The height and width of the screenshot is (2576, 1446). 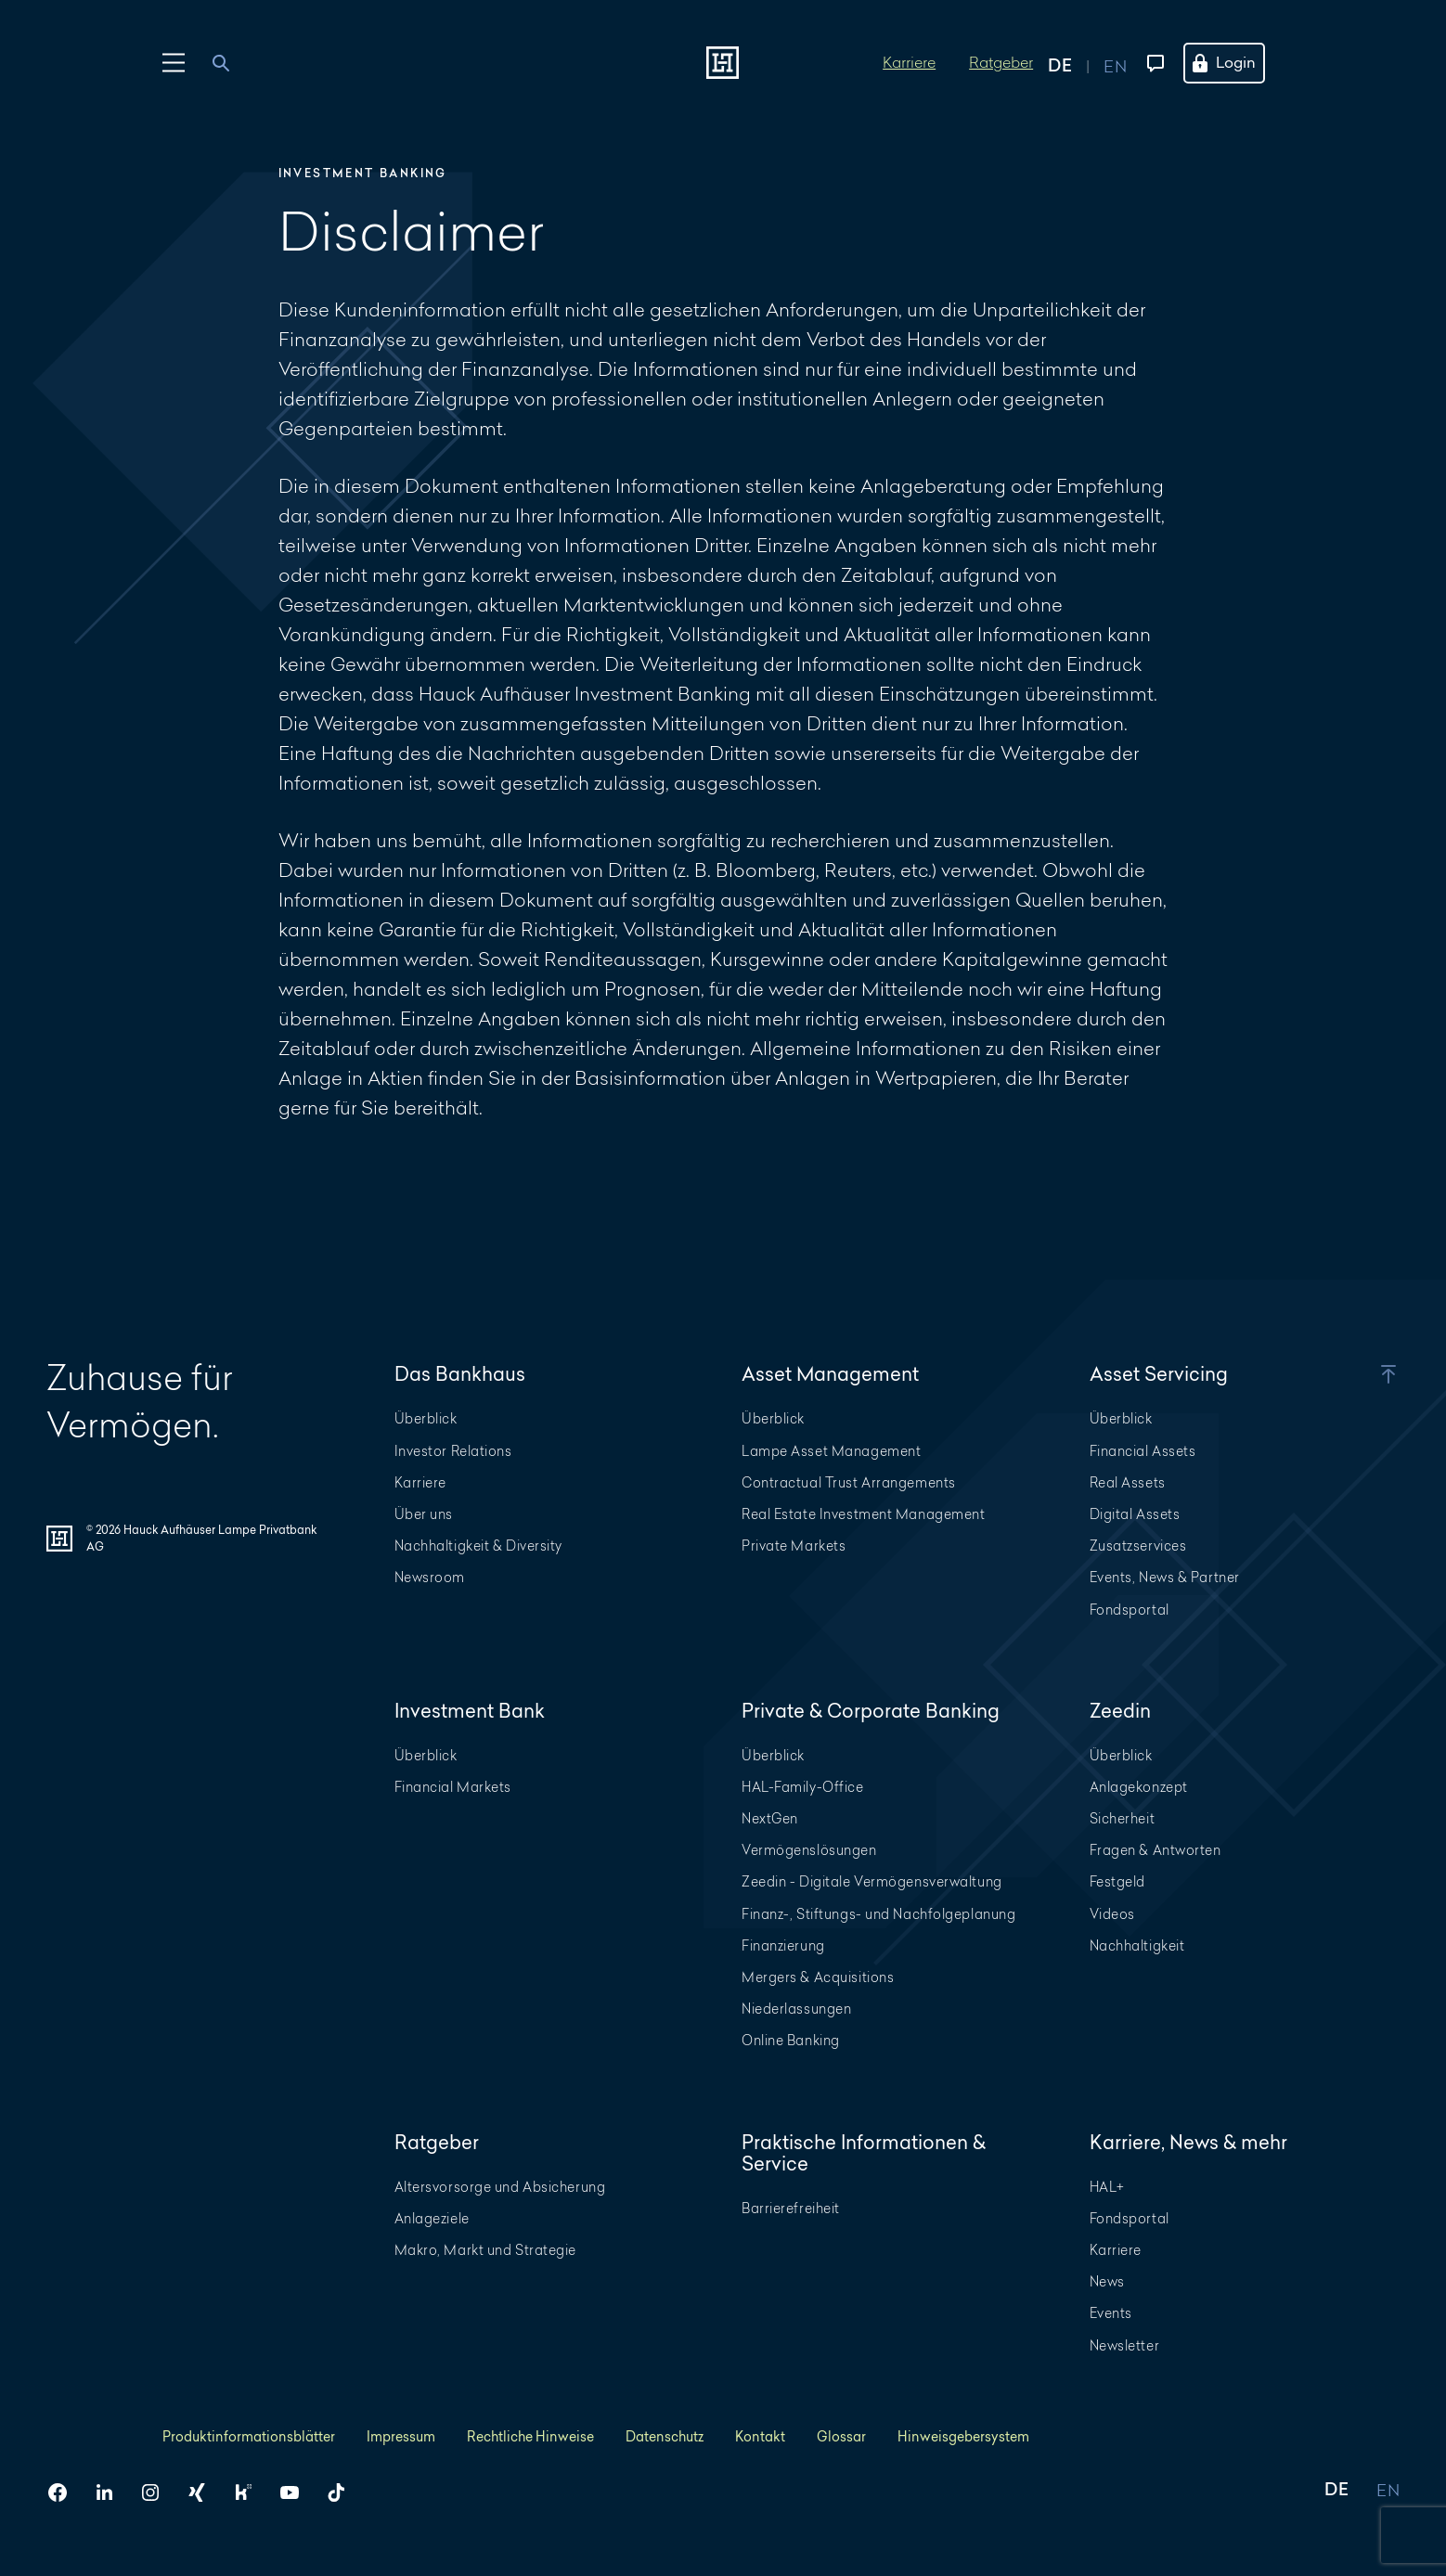 I want to click on Kontakt, so click(x=760, y=2436).